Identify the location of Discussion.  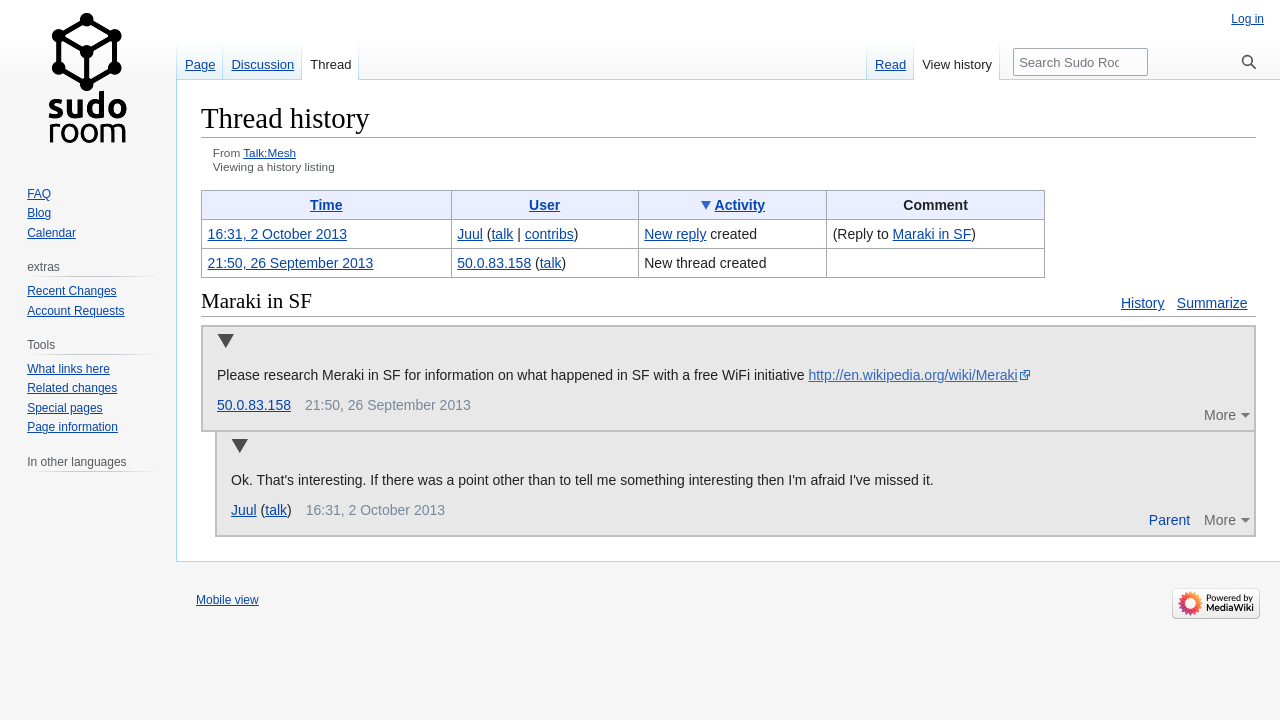
(262, 64).